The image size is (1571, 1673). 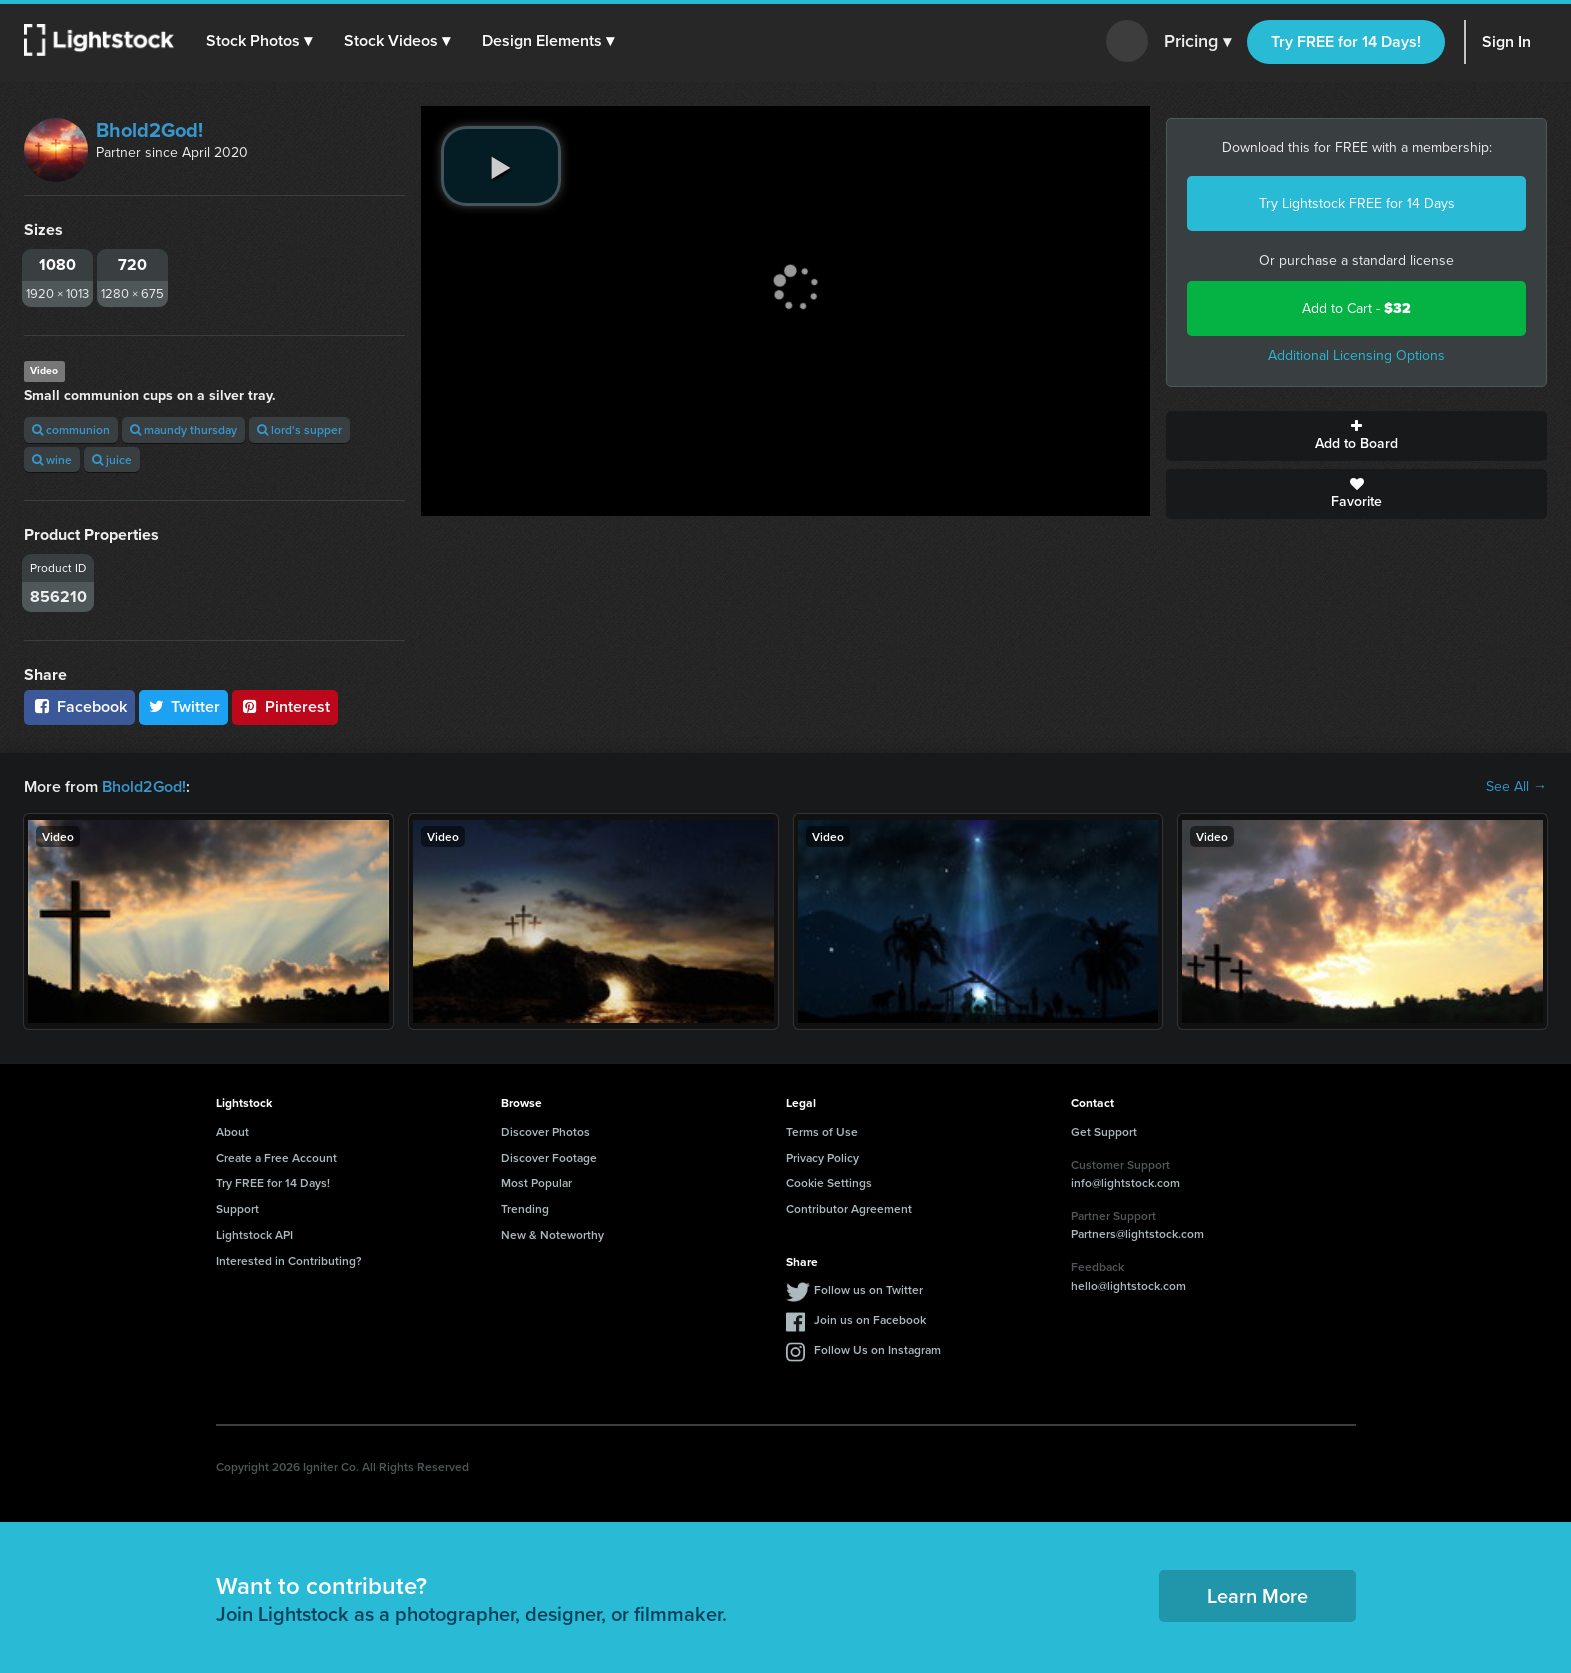 I want to click on juice, so click(x=112, y=459).